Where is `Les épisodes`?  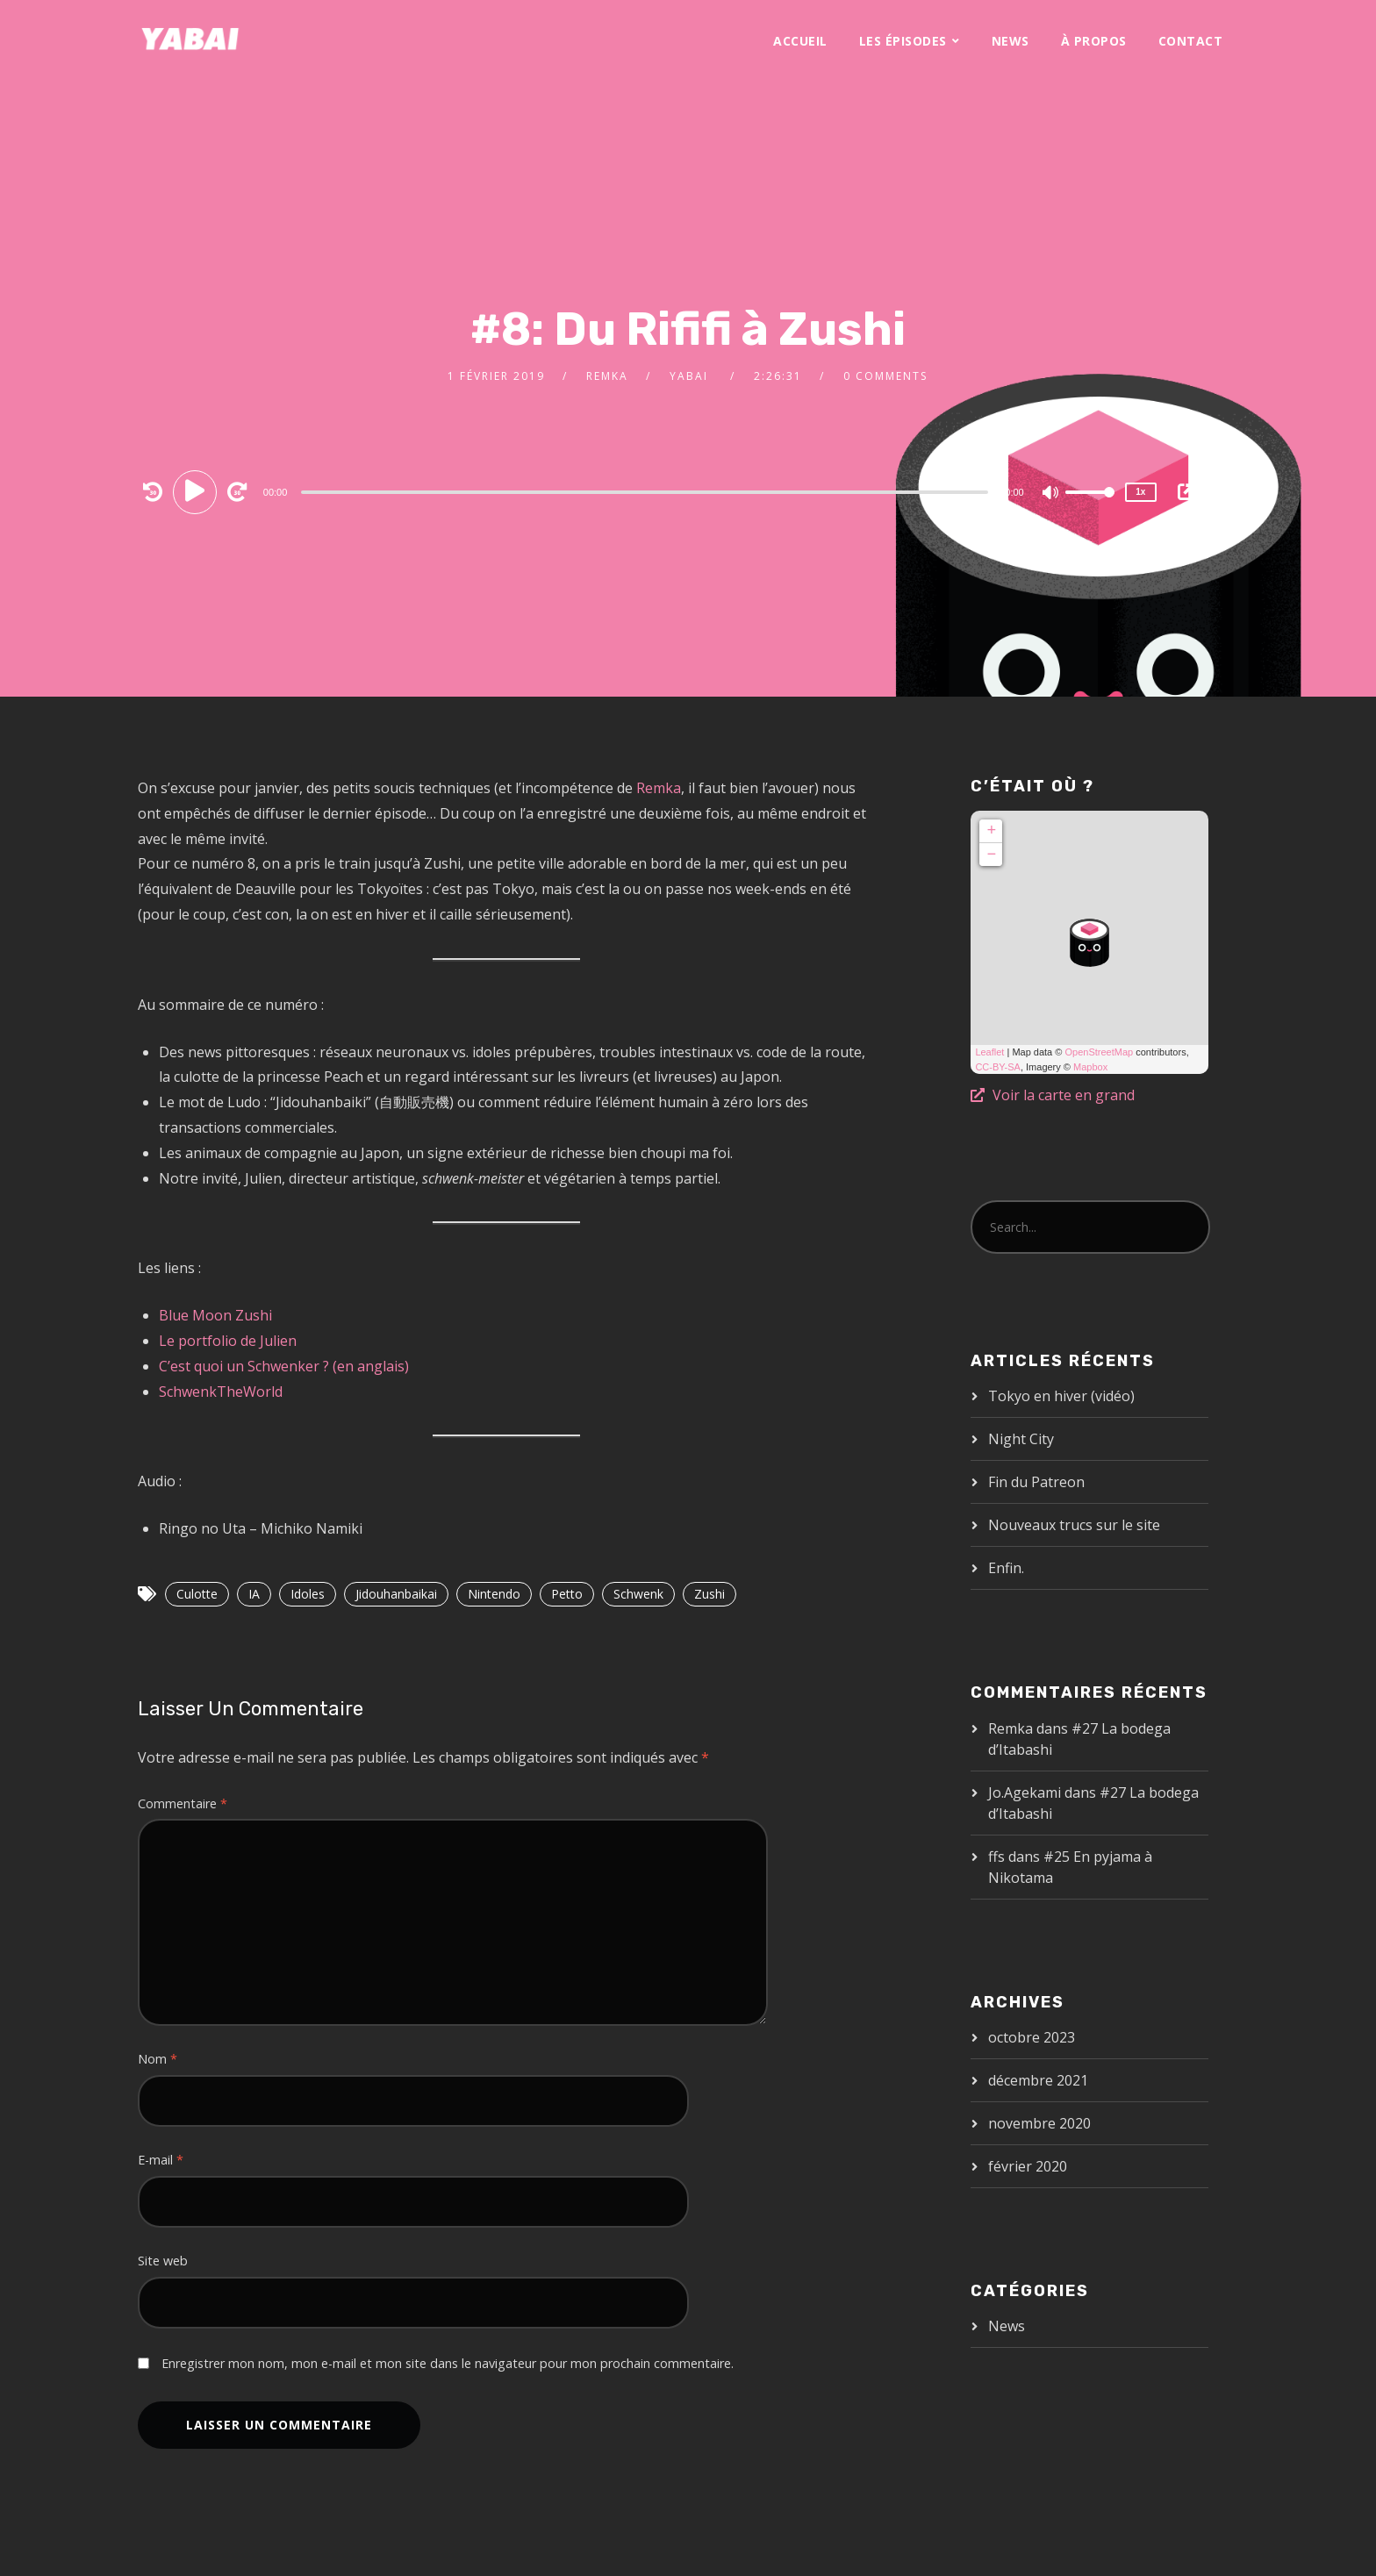
Les épisodes is located at coordinates (903, 40).